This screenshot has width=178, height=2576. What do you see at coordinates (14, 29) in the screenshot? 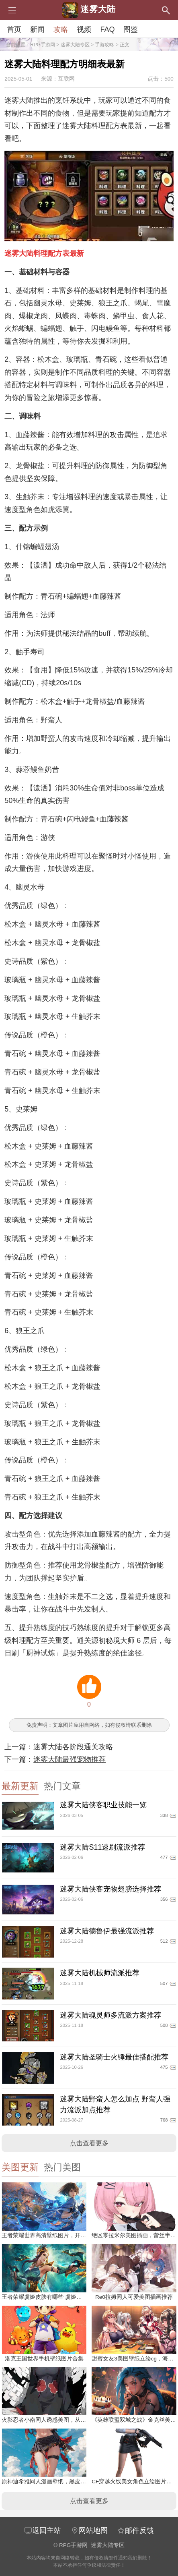
I see `首页` at bounding box center [14, 29].